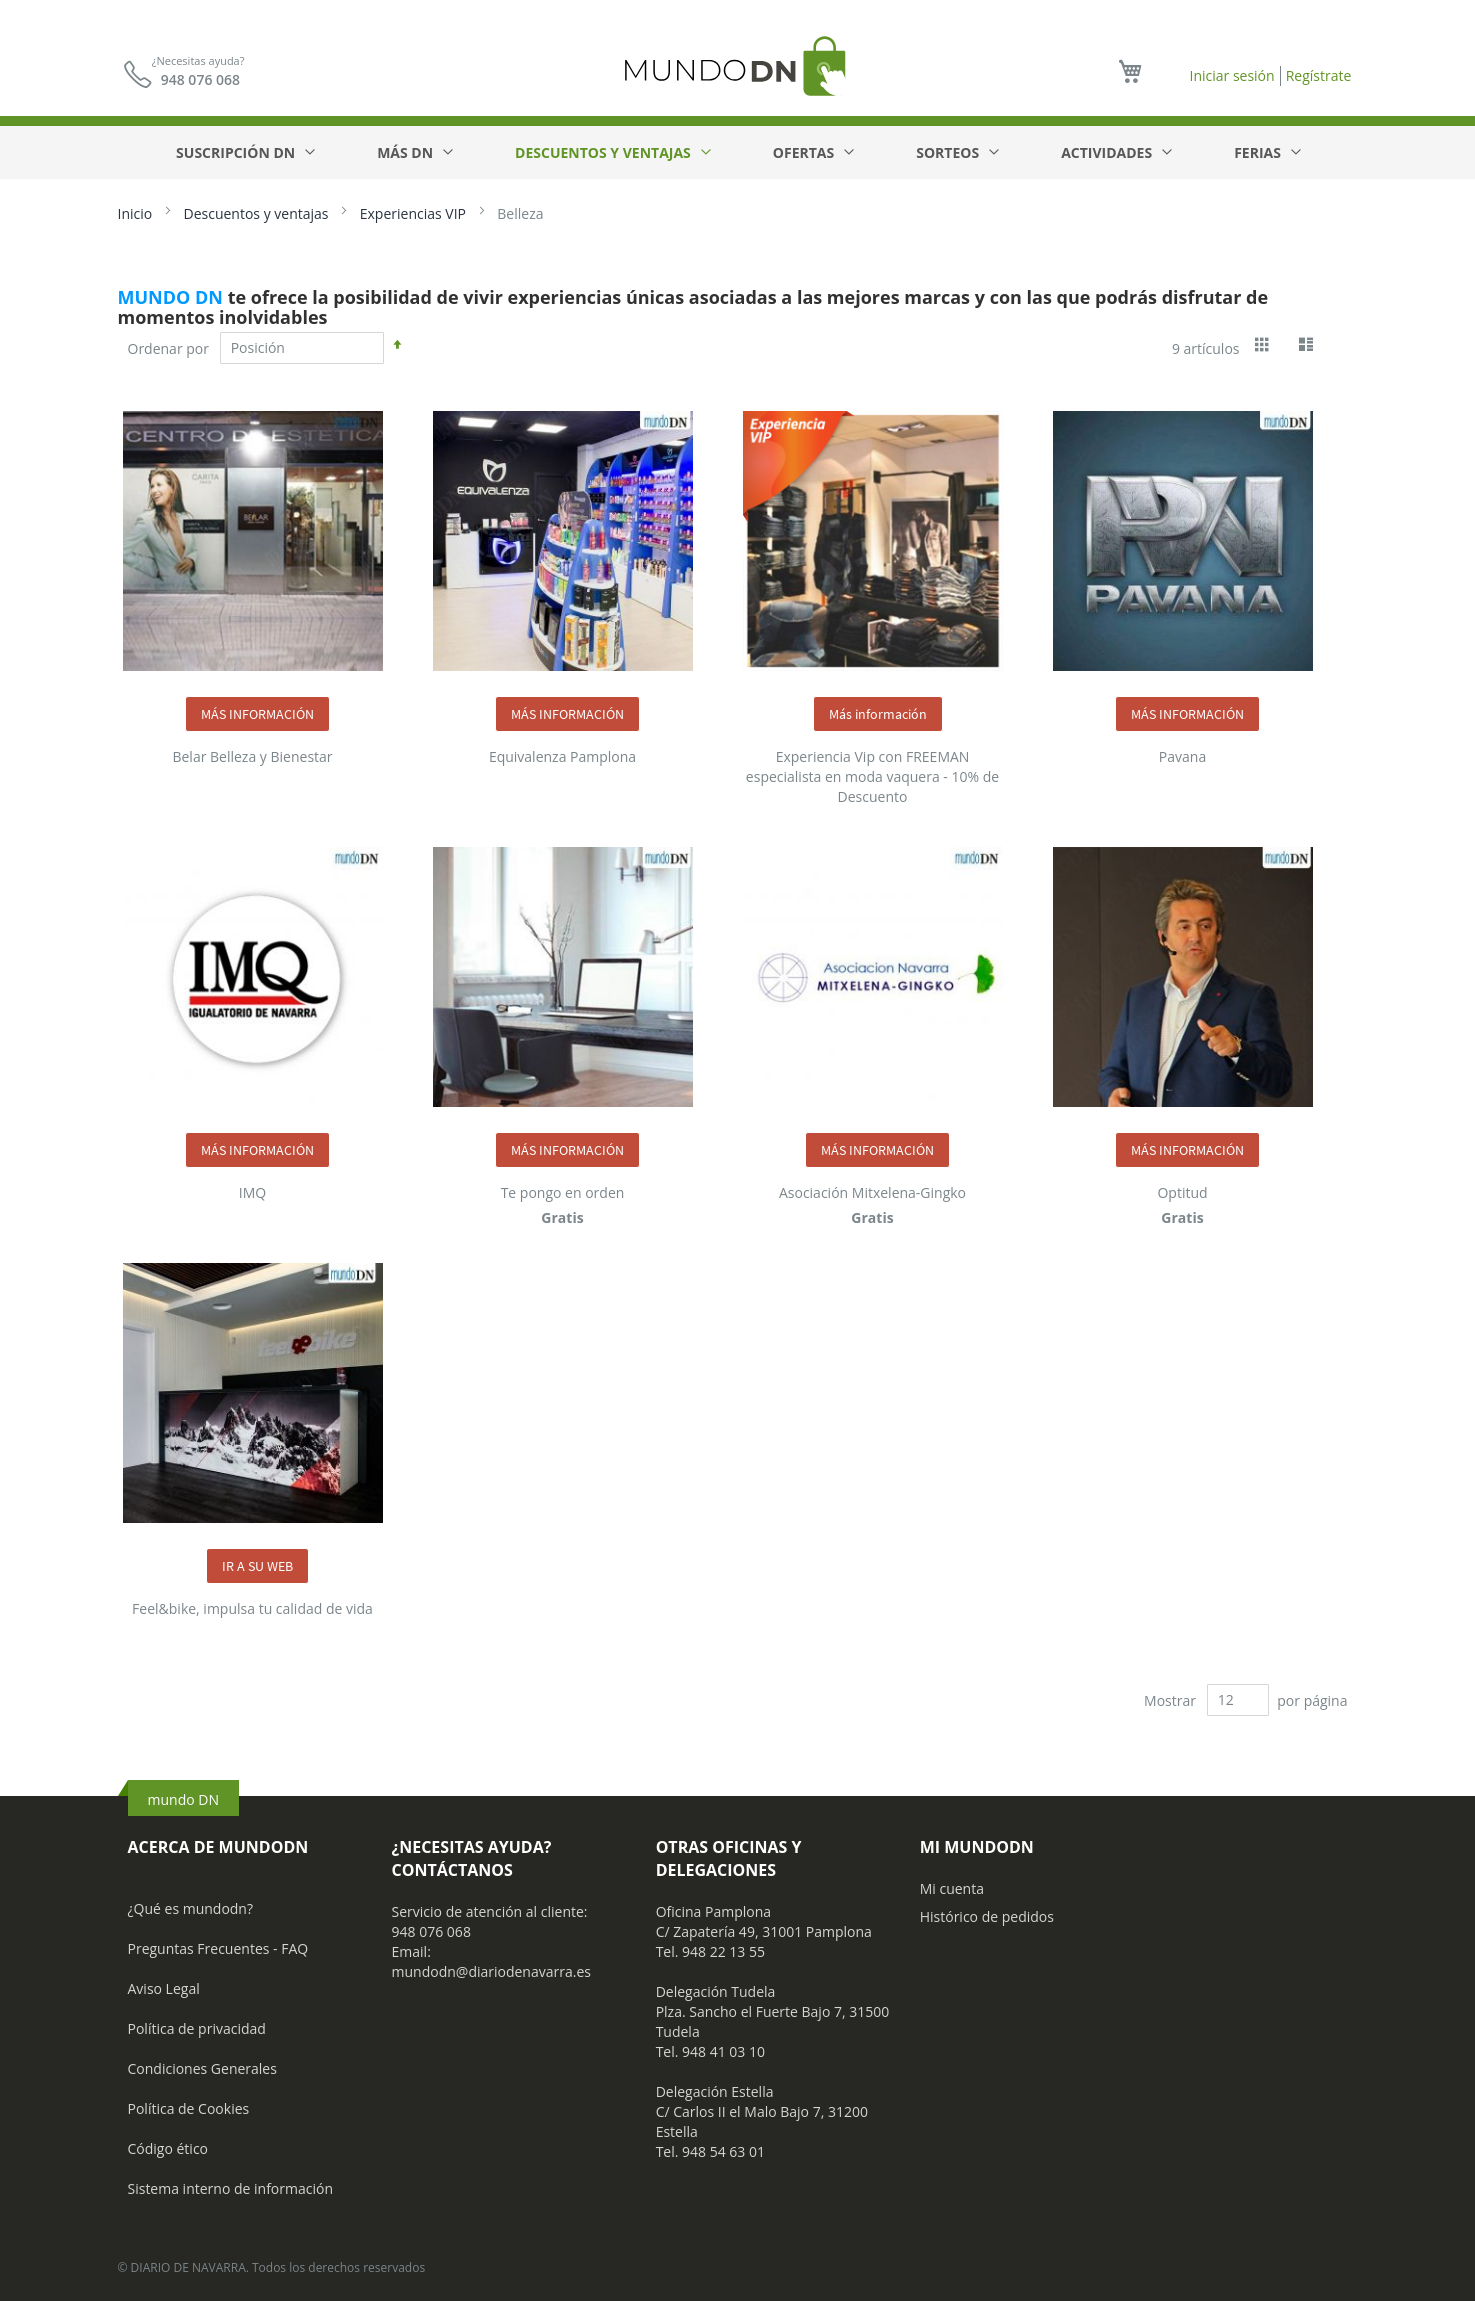 The width and height of the screenshot is (1475, 2301). Describe the element at coordinates (878, 714) in the screenshot. I see `Más información` at that location.